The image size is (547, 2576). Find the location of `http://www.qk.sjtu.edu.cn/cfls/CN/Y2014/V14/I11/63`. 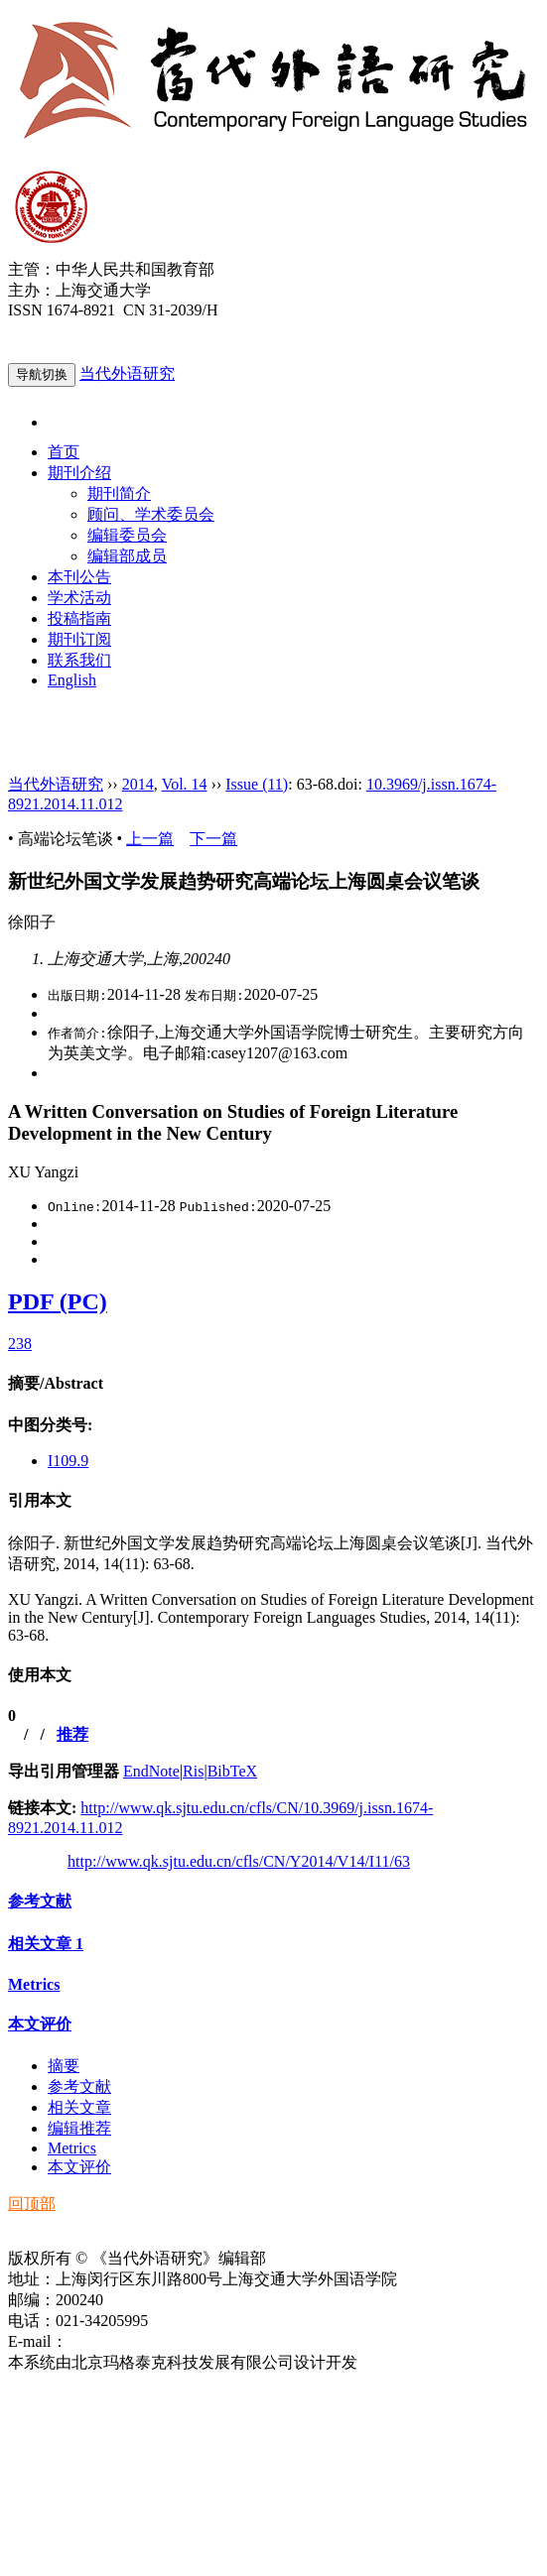

http://www.qk.sjtu.edu.cn/cfls/CN/Y2014/V14/I11/63 is located at coordinates (239, 1861).